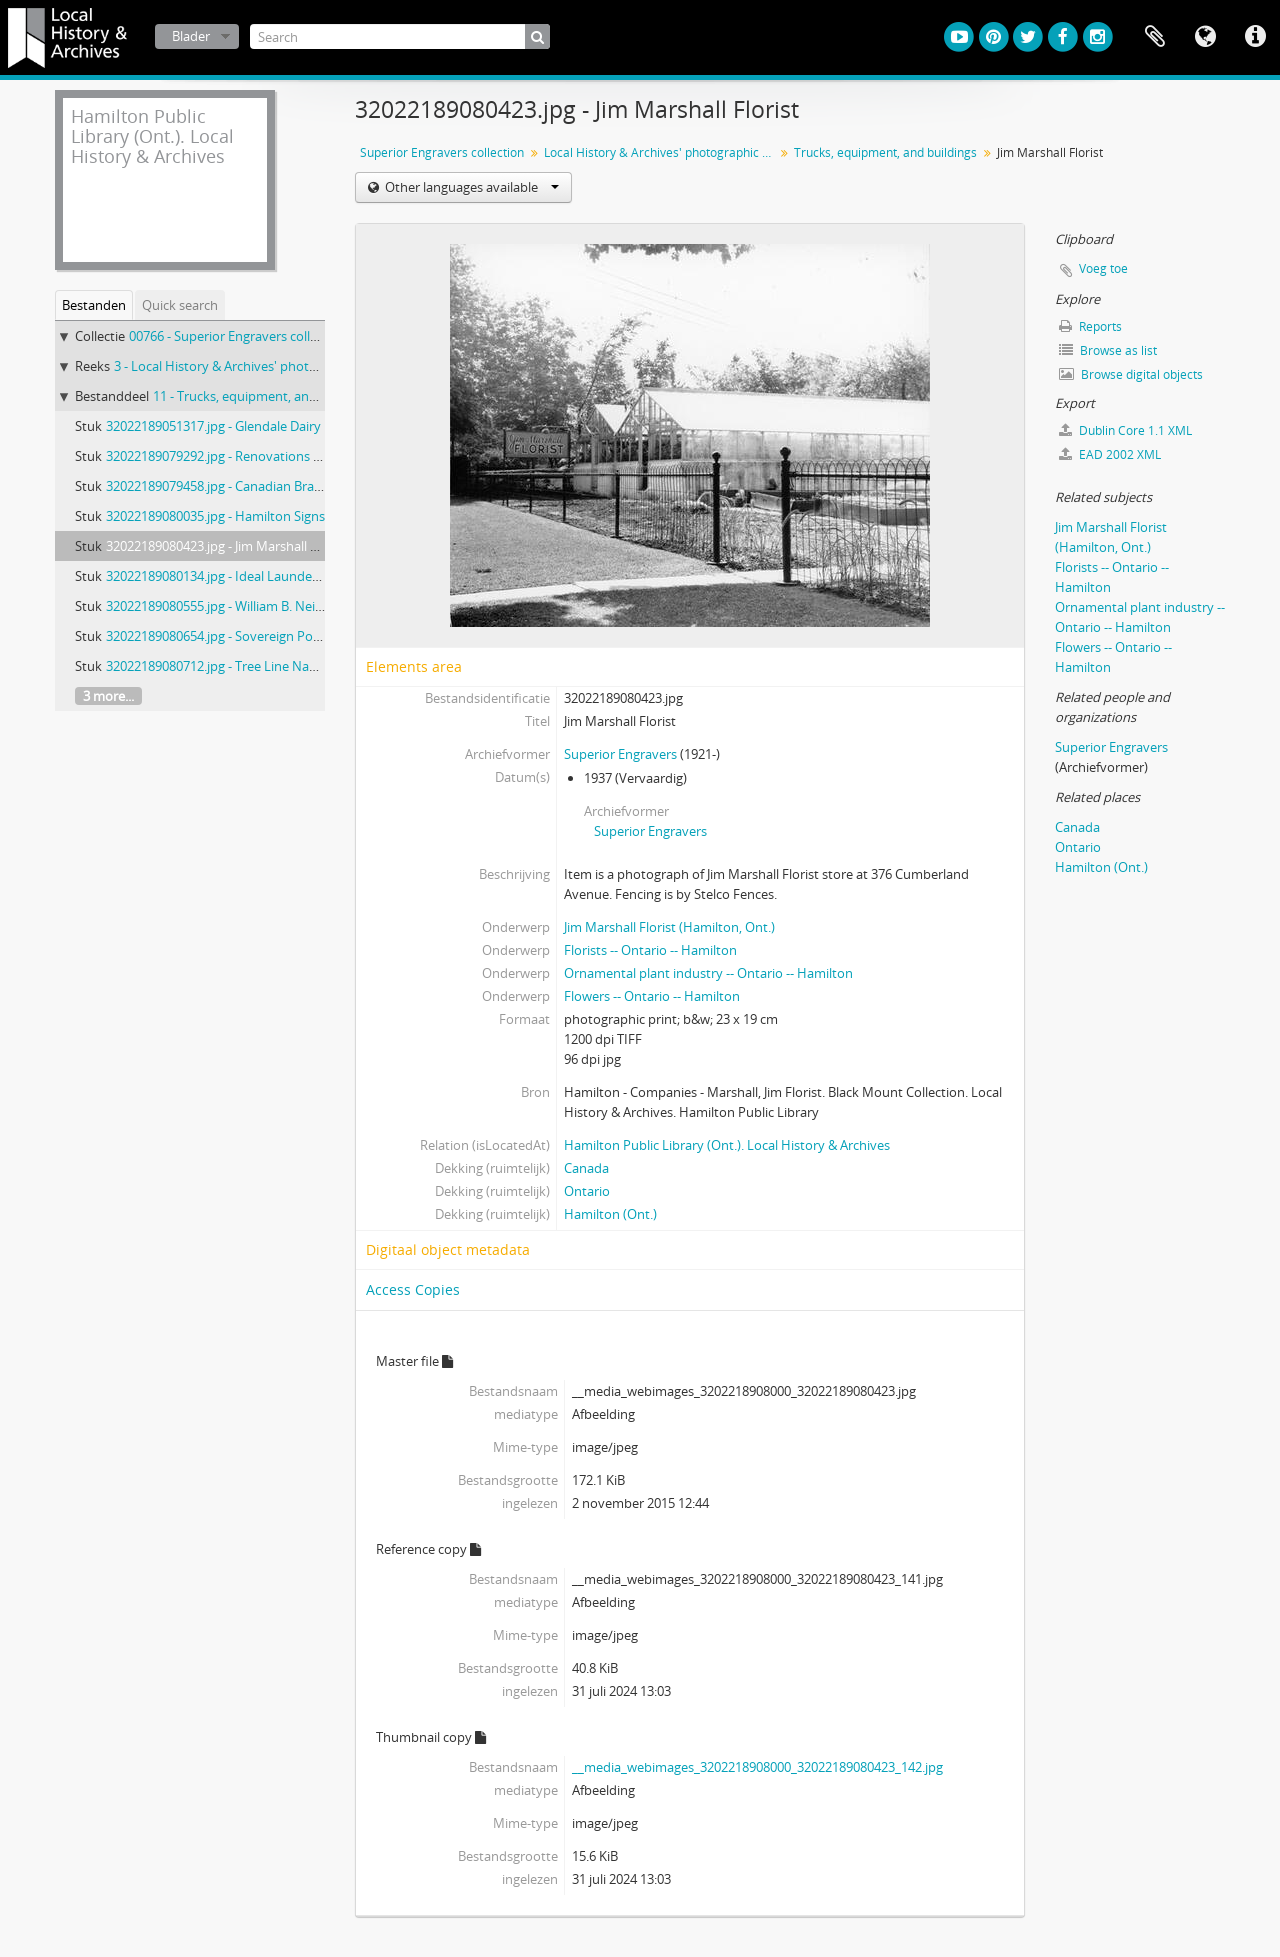 The width and height of the screenshot is (1280, 1957). What do you see at coordinates (1110, 454) in the screenshot?
I see `EAD 2002 XML` at bounding box center [1110, 454].